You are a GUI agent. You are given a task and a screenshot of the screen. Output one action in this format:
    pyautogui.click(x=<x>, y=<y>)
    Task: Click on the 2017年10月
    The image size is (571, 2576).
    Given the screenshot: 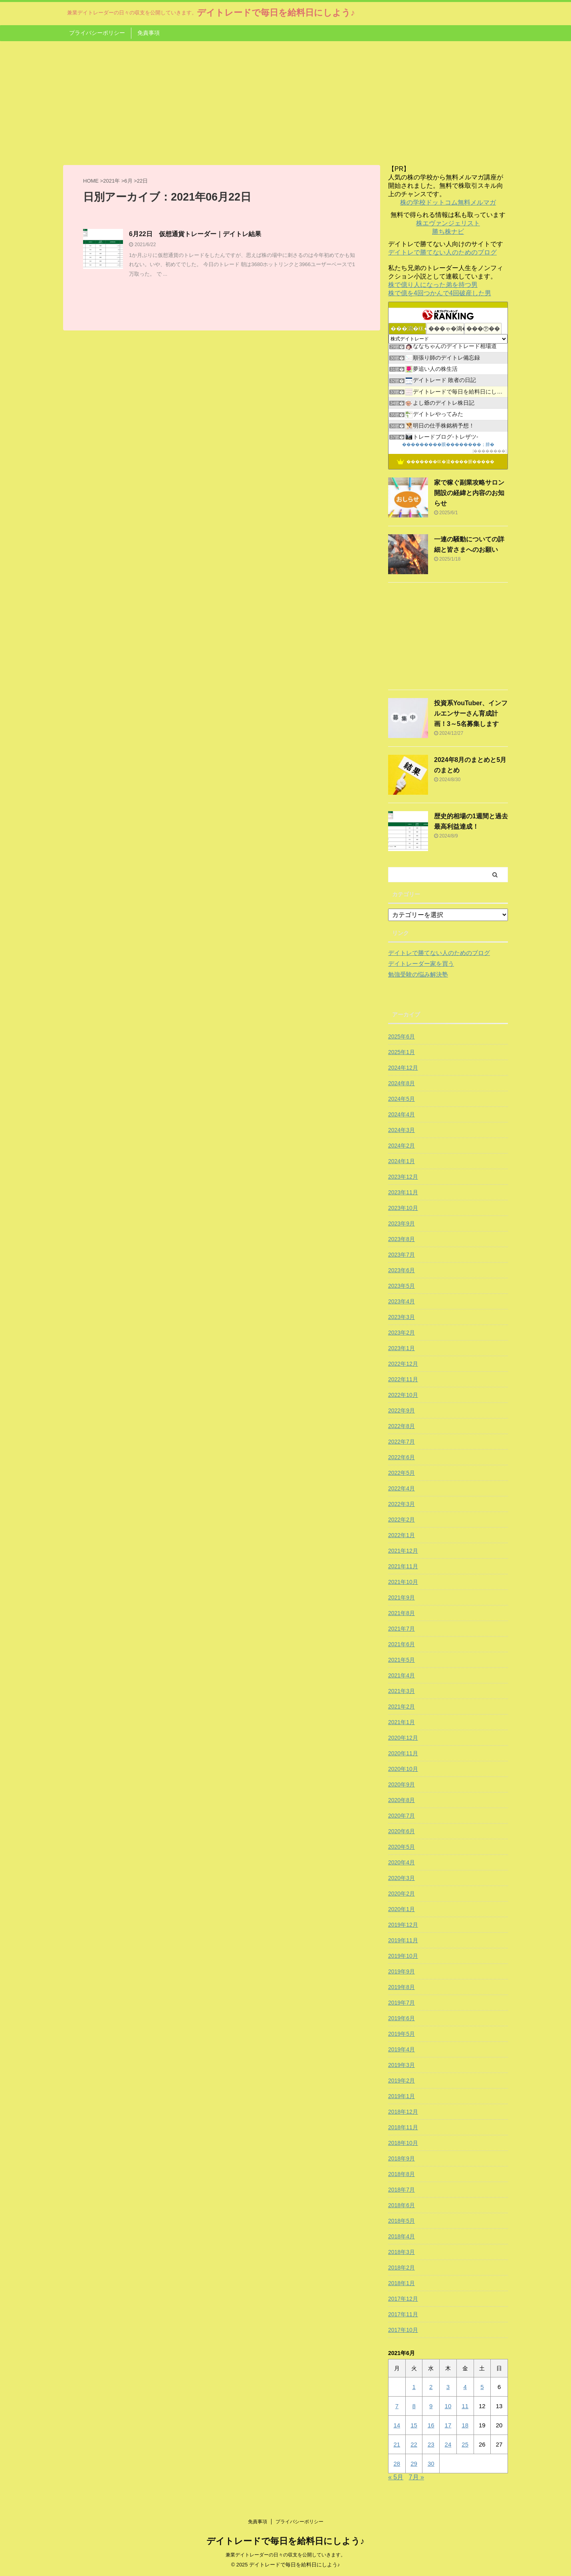 What is the action you would take?
    pyautogui.click(x=403, y=2330)
    